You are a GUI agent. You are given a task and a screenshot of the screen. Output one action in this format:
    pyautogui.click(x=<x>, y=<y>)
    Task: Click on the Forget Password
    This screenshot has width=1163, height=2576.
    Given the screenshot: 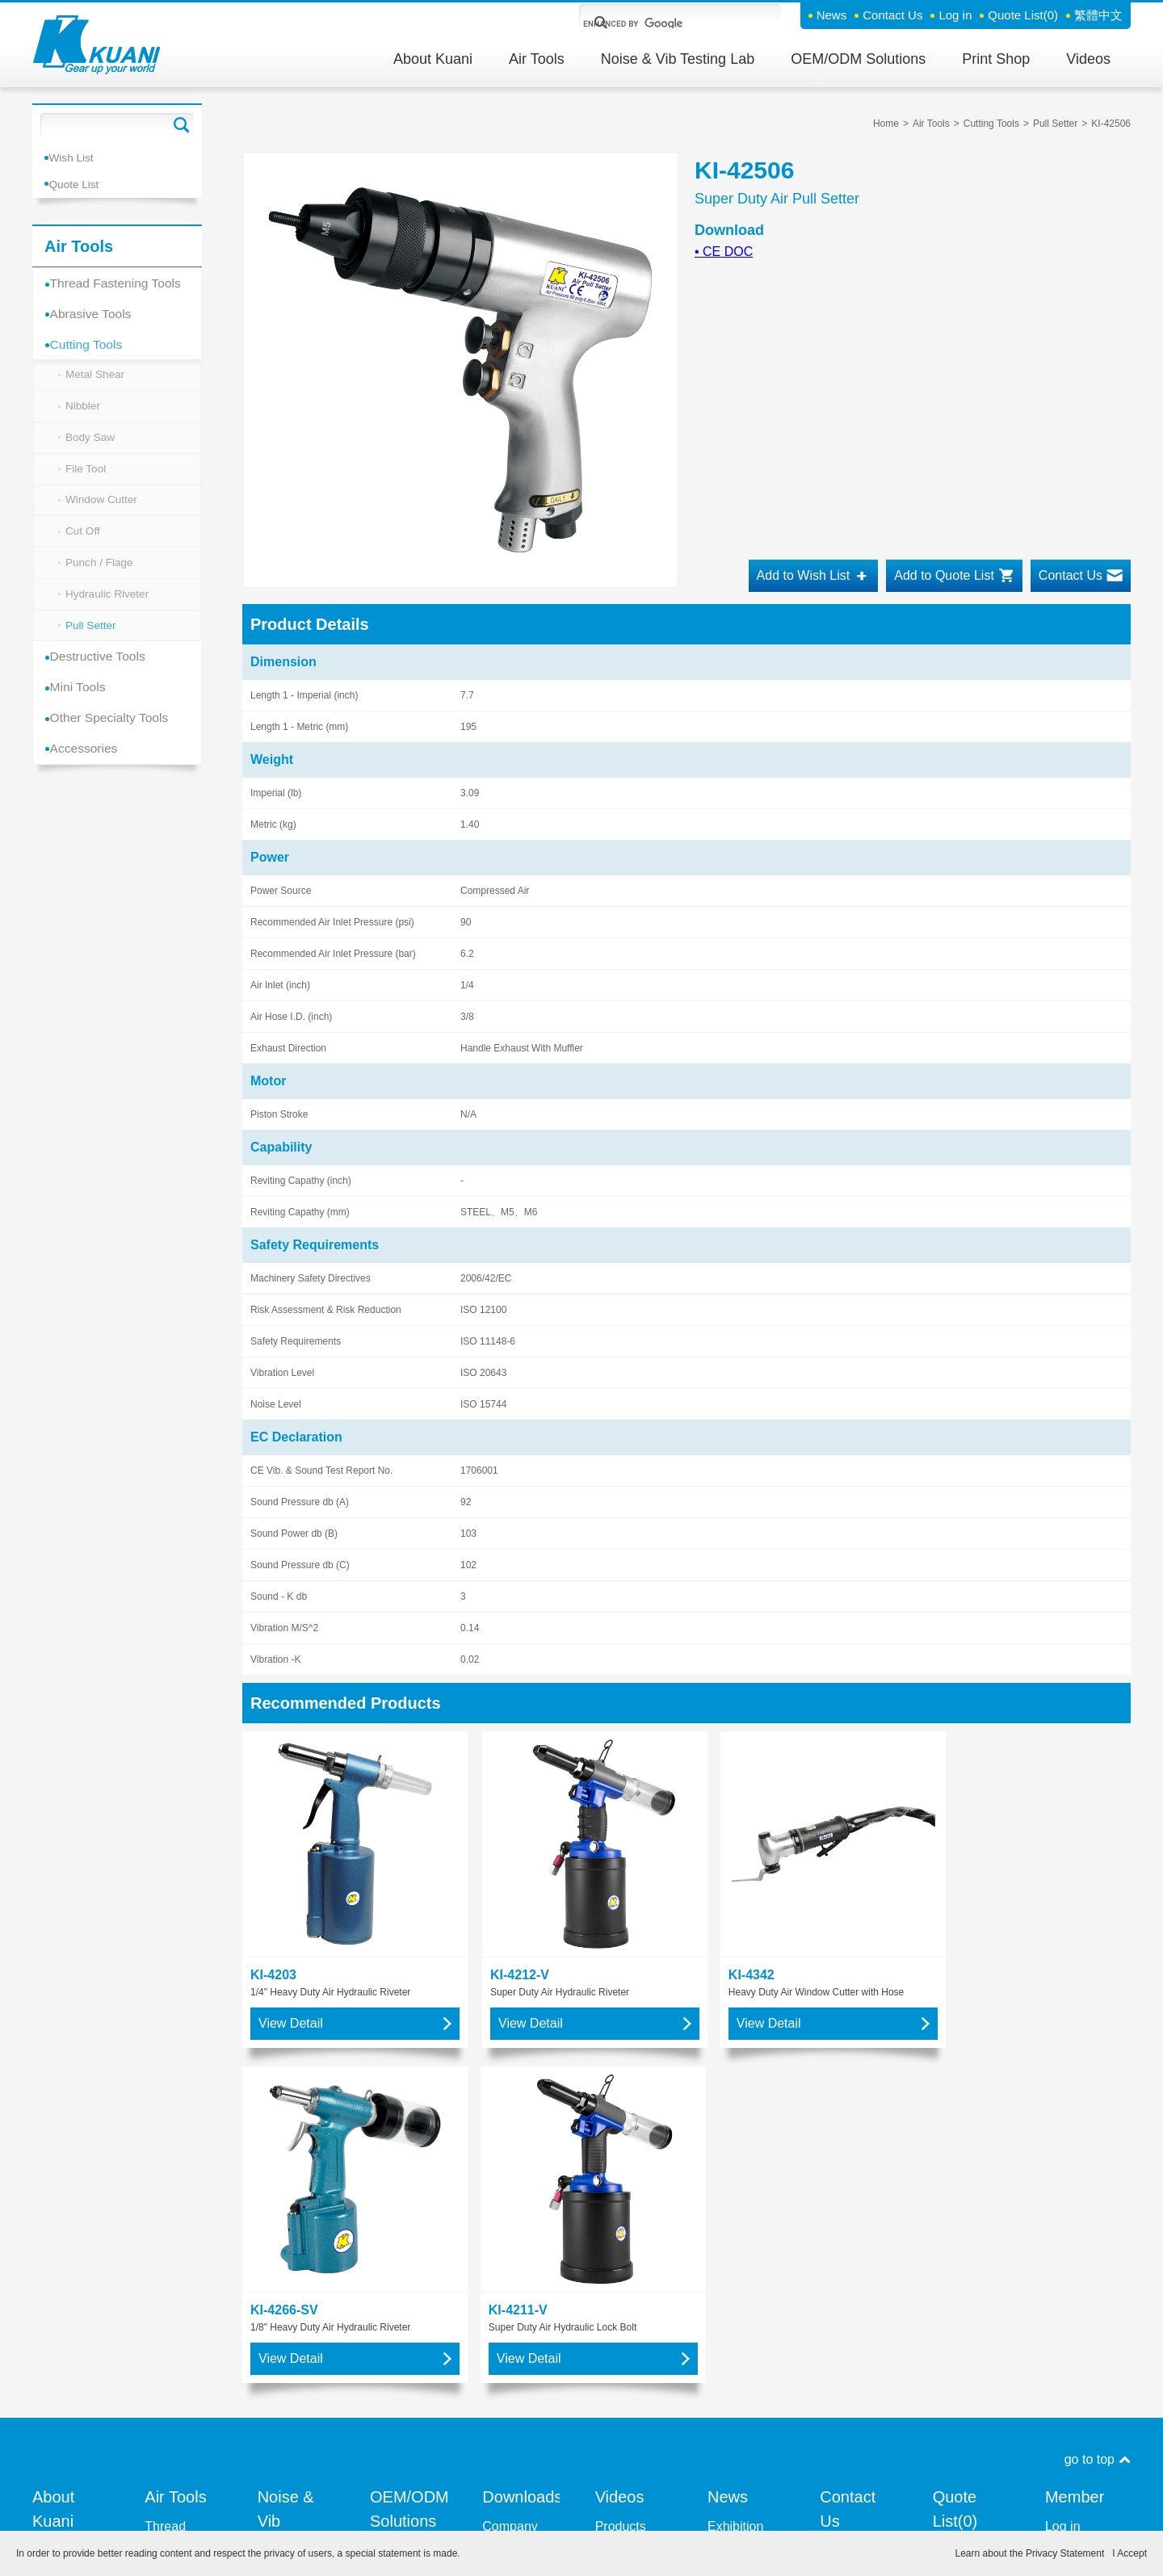 What is the action you would take?
    pyautogui.click(x=1073, y=2193)
    